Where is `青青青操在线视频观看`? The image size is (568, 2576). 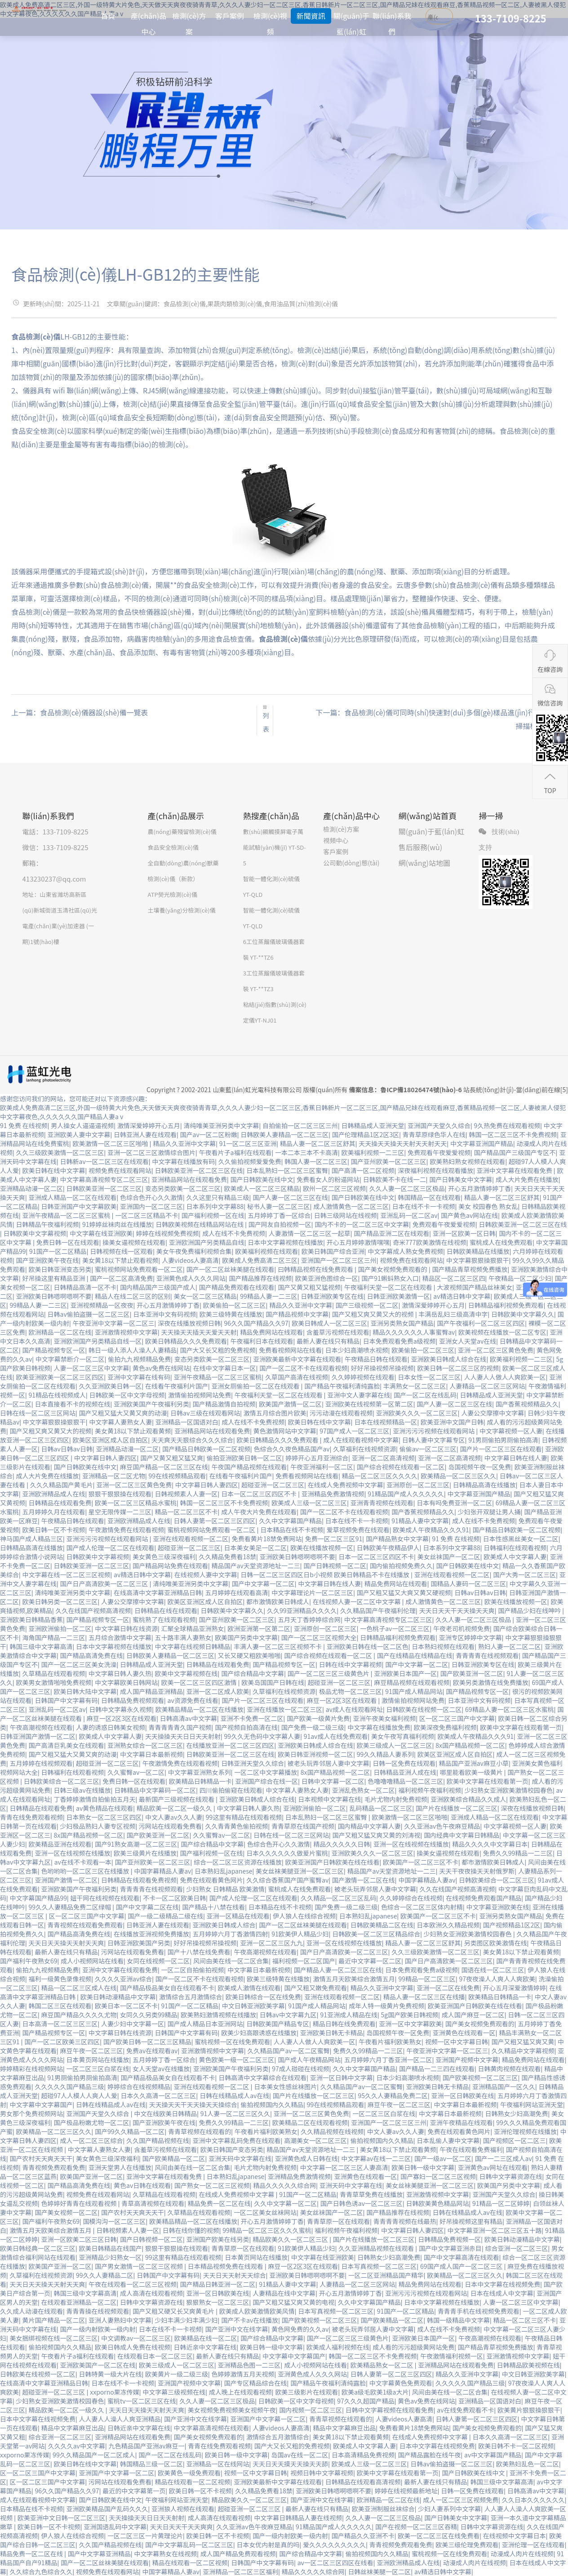 青青青操在线视频观看 is located at coordinates (98, 2311).